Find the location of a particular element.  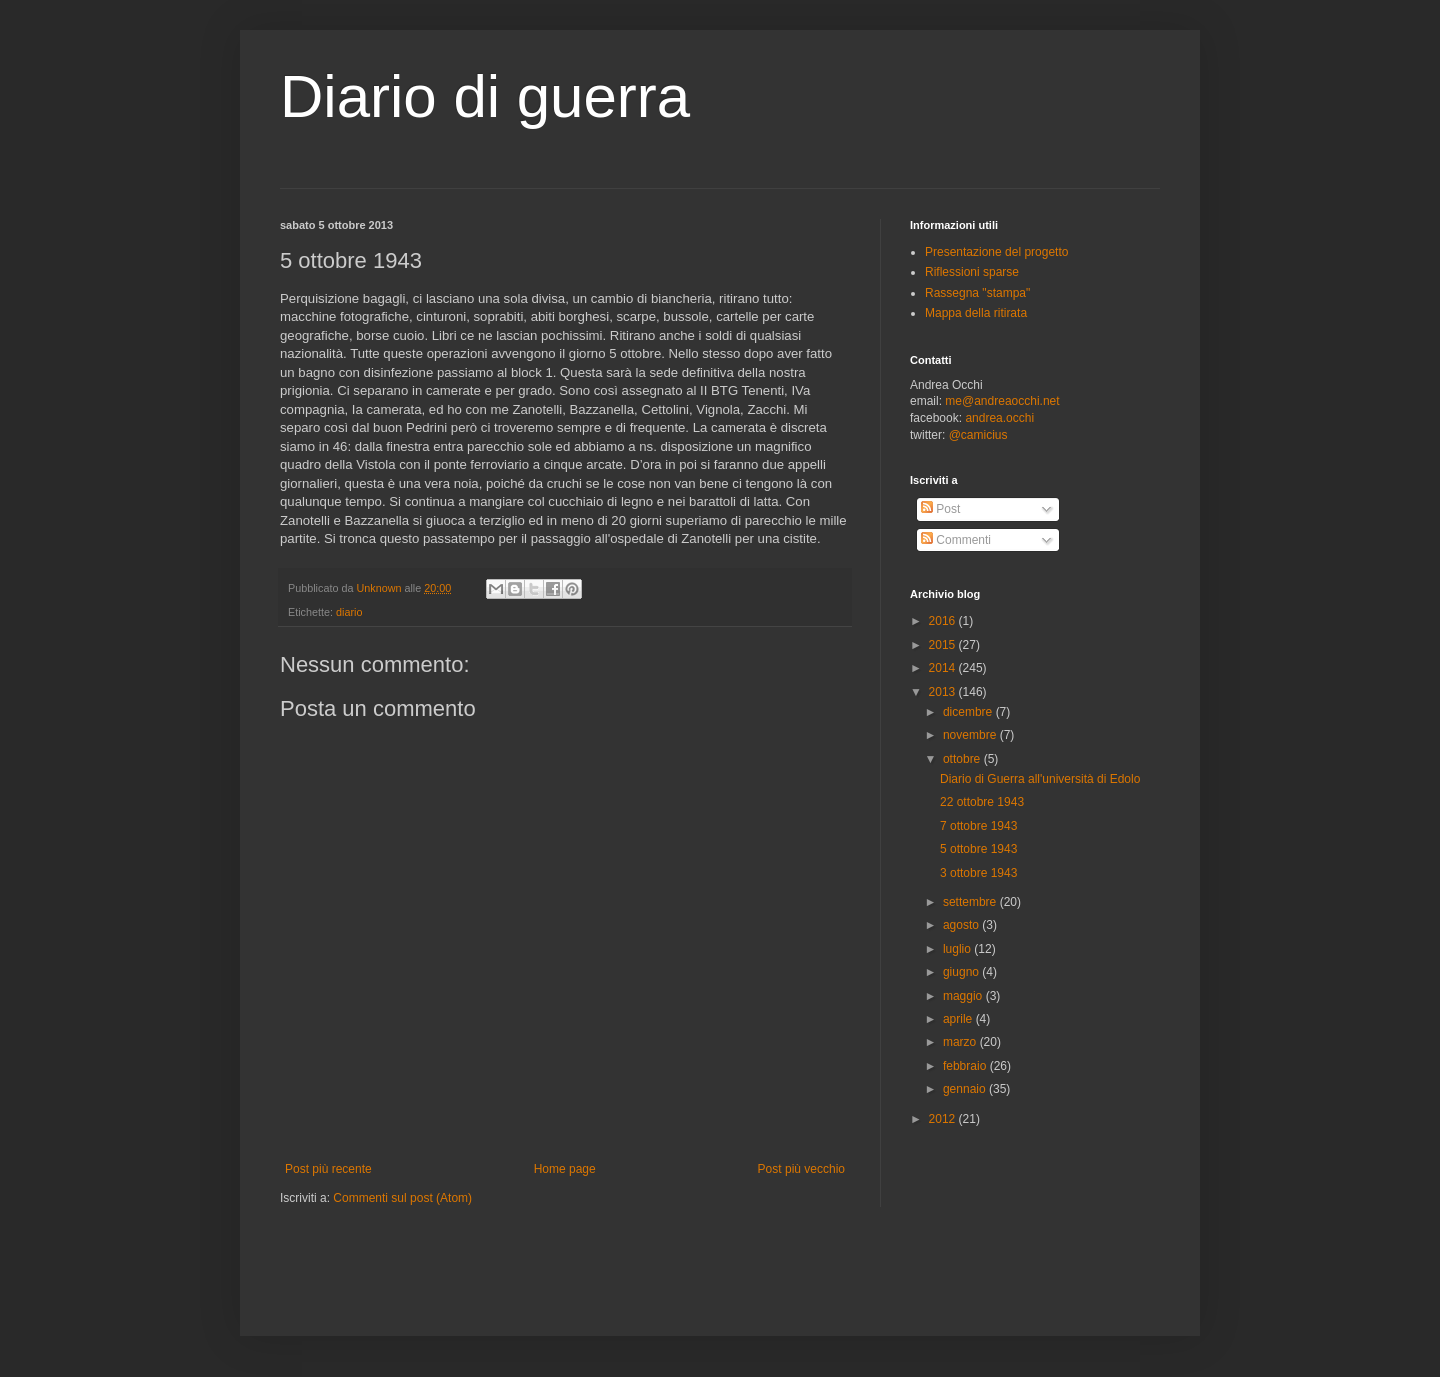

Diario di guerra is located at coordinates (485, 96).